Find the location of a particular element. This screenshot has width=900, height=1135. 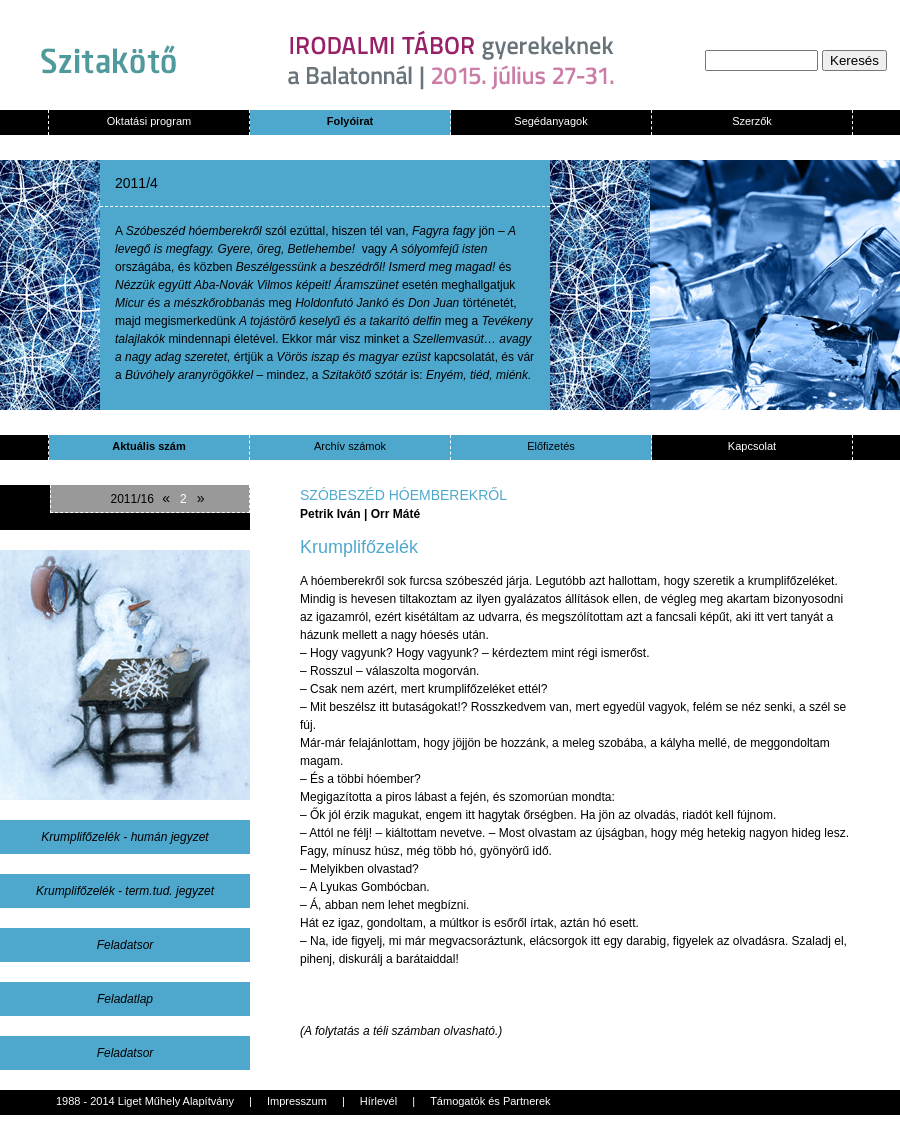

Feladatlap is located at coordinates (125, 999).